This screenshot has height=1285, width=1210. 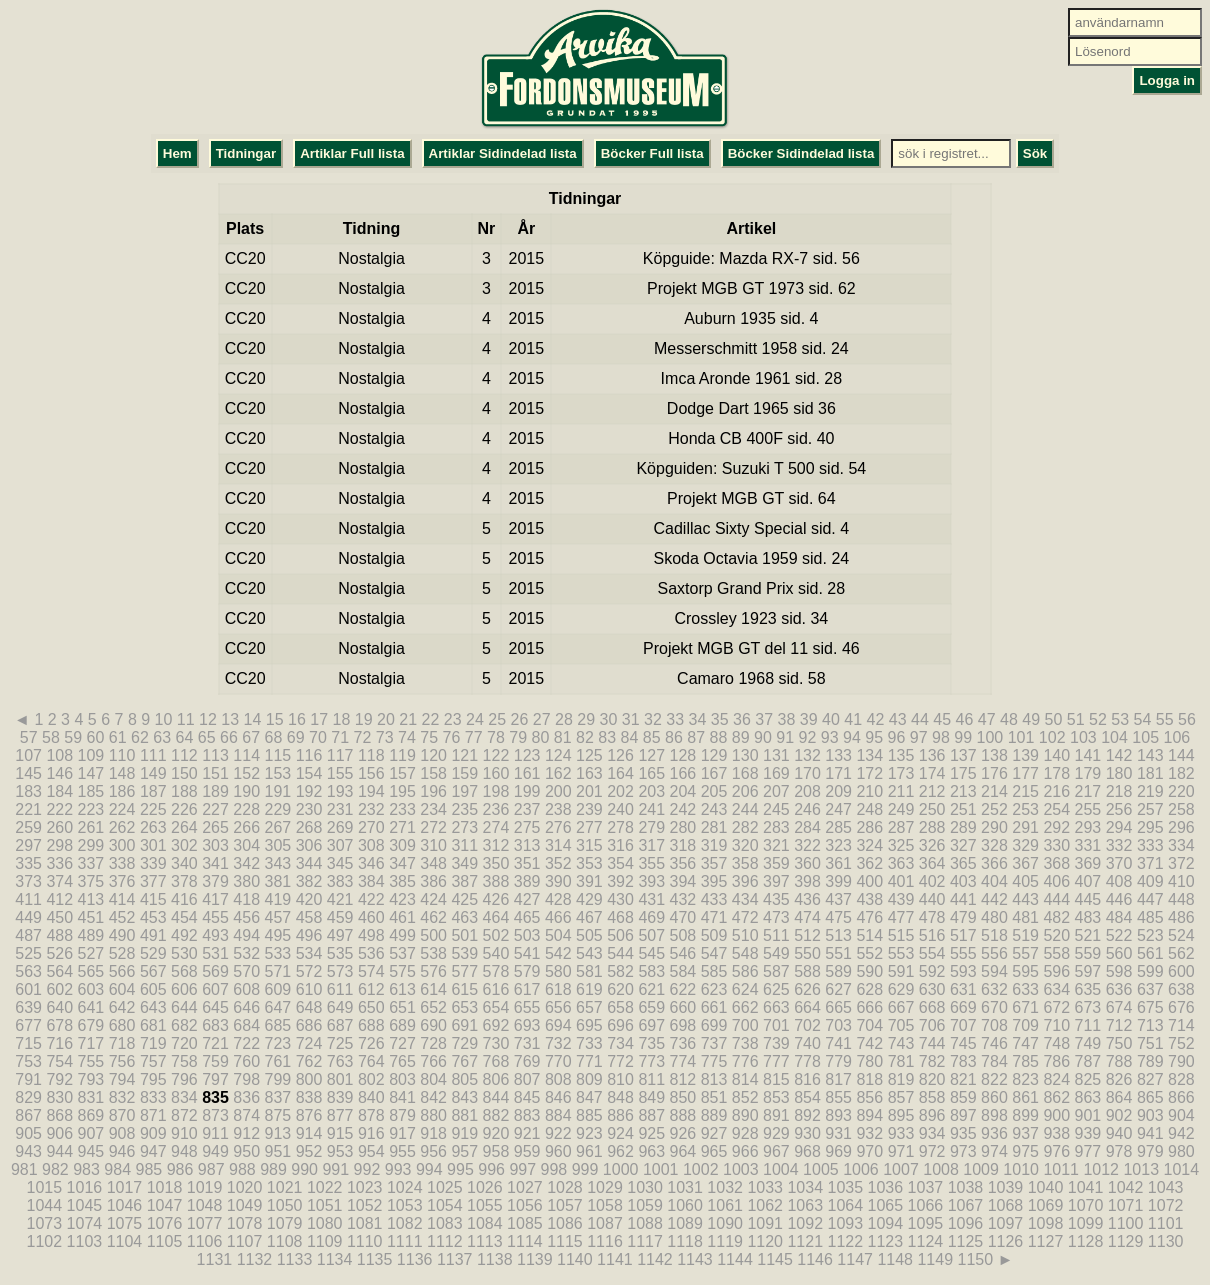 What do you see at coordinates (1150, 773) in the screenshot?
I see `181` at bounding box center [1150, 773].